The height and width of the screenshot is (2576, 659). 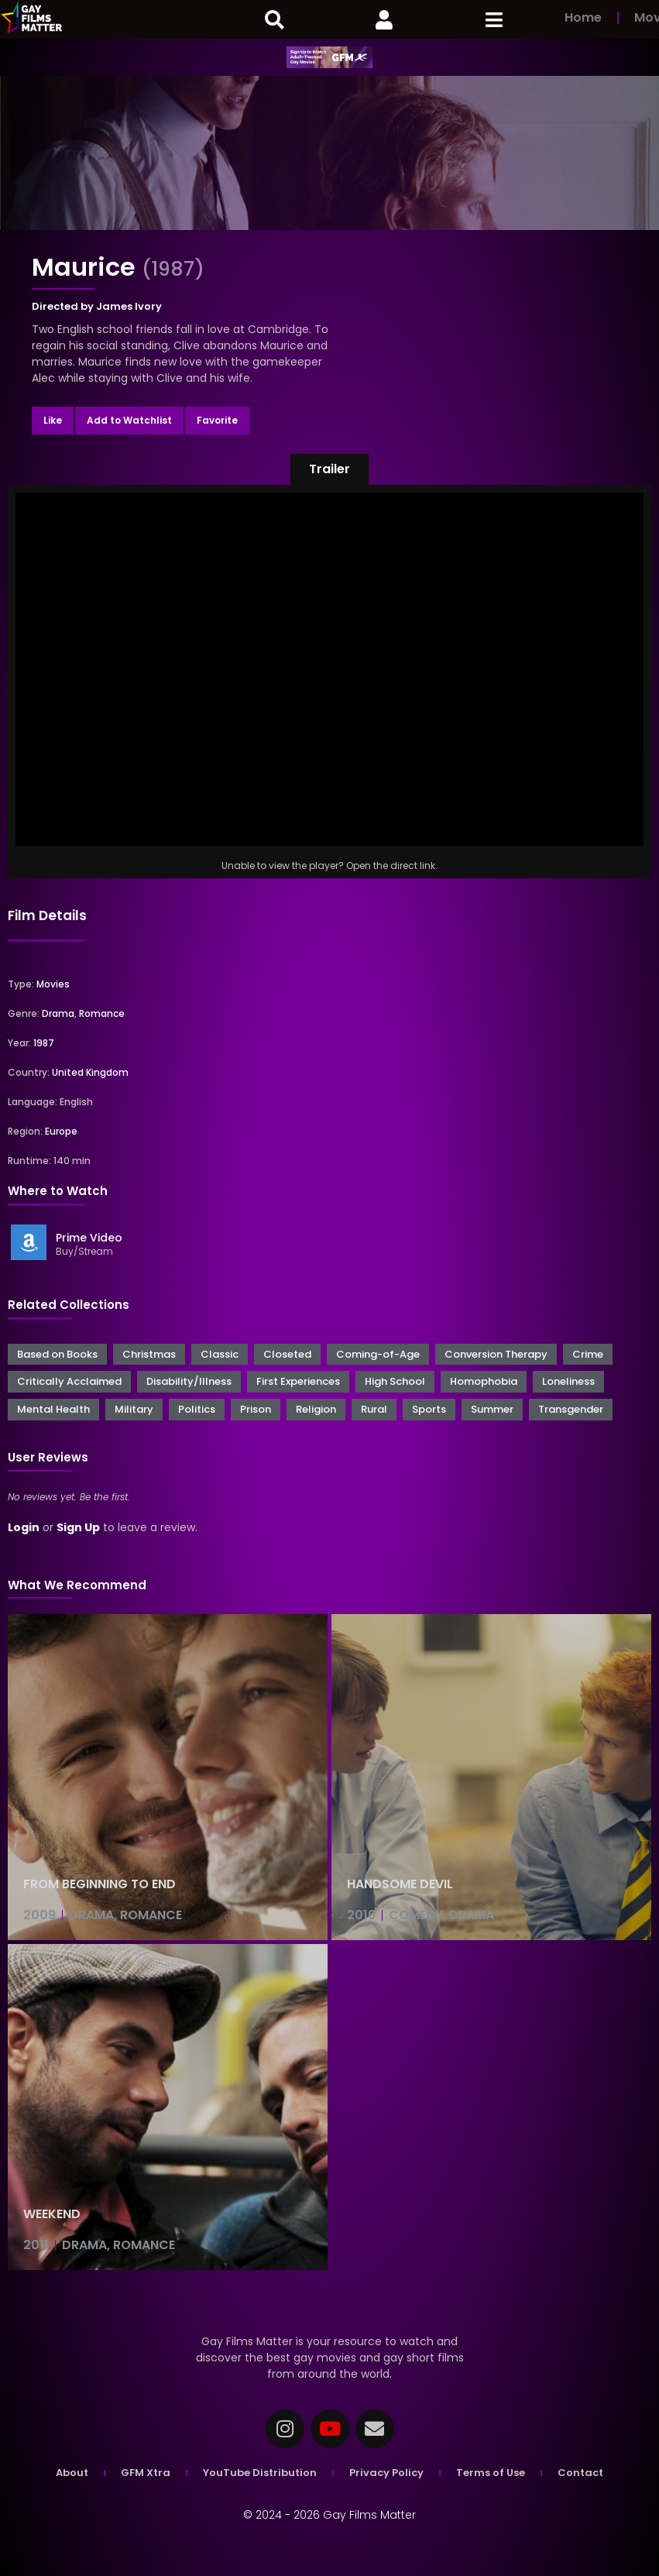 What do you see at coordinates (583, 17) in the screenshot?
I see `Home` at bounding box center [583, 17].